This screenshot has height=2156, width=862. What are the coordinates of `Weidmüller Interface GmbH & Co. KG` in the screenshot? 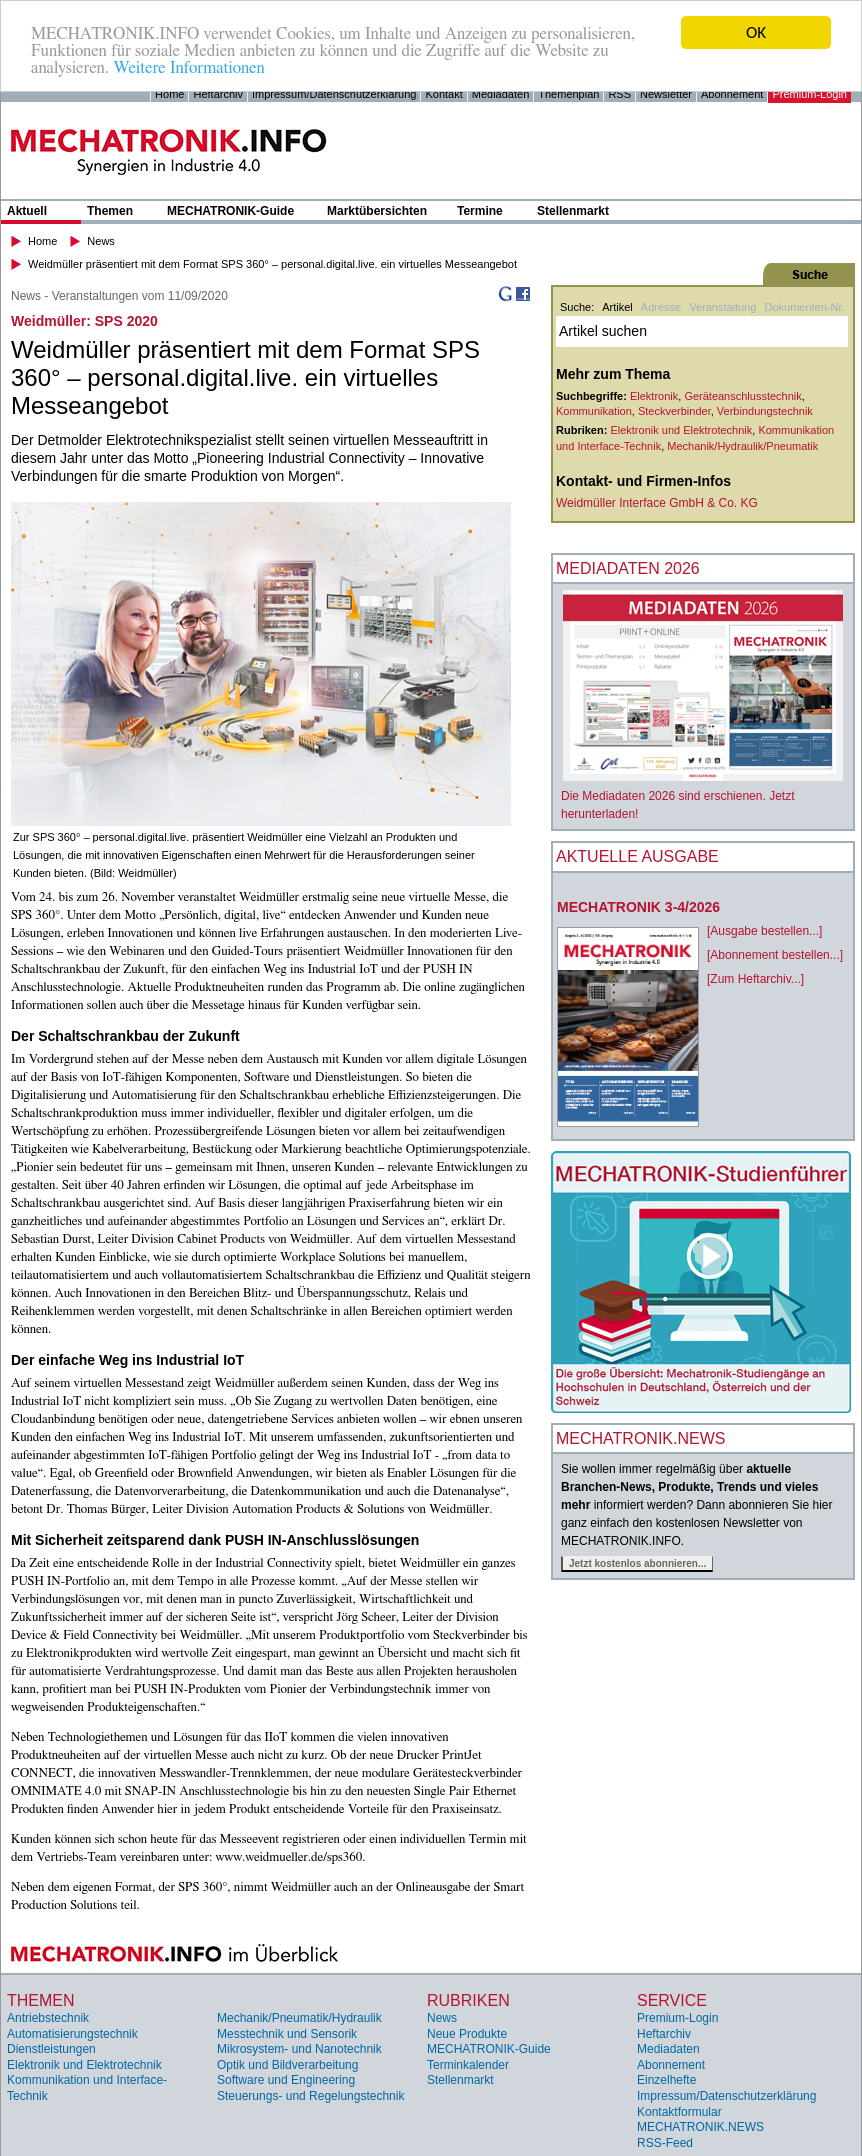 It's located at (657, 503).